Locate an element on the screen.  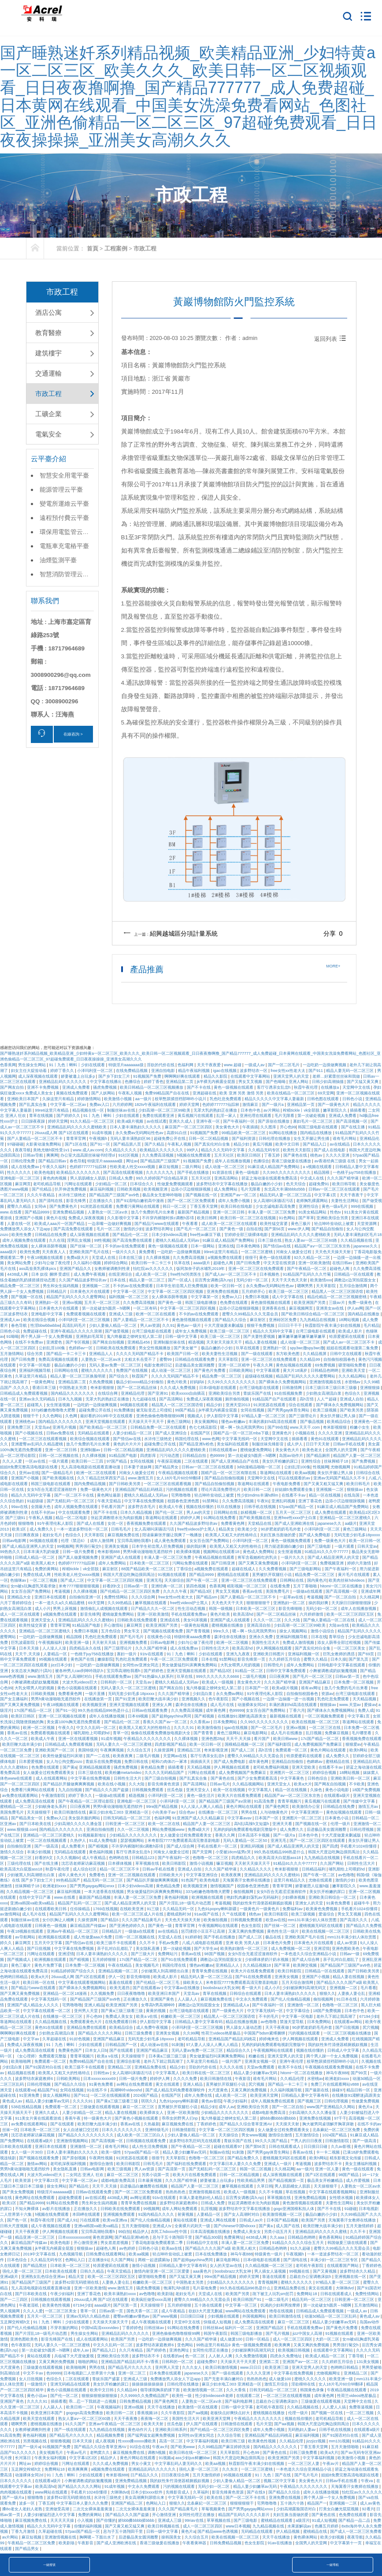
火影黄动漫免费网站 is located at coordinates (44, 1144).